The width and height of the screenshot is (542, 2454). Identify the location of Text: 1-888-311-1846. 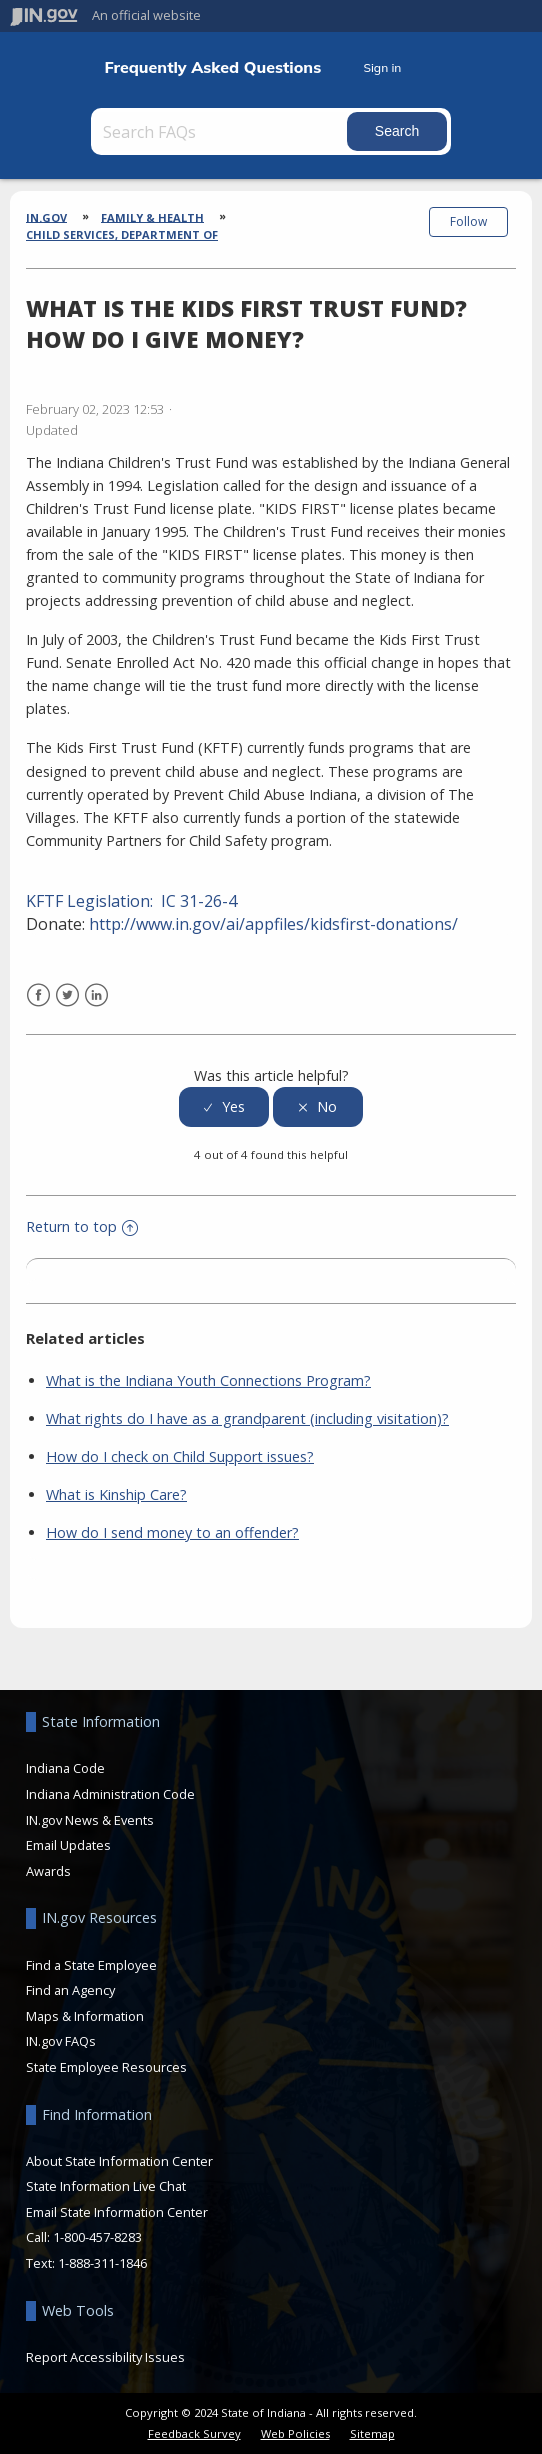
(86, 2263).